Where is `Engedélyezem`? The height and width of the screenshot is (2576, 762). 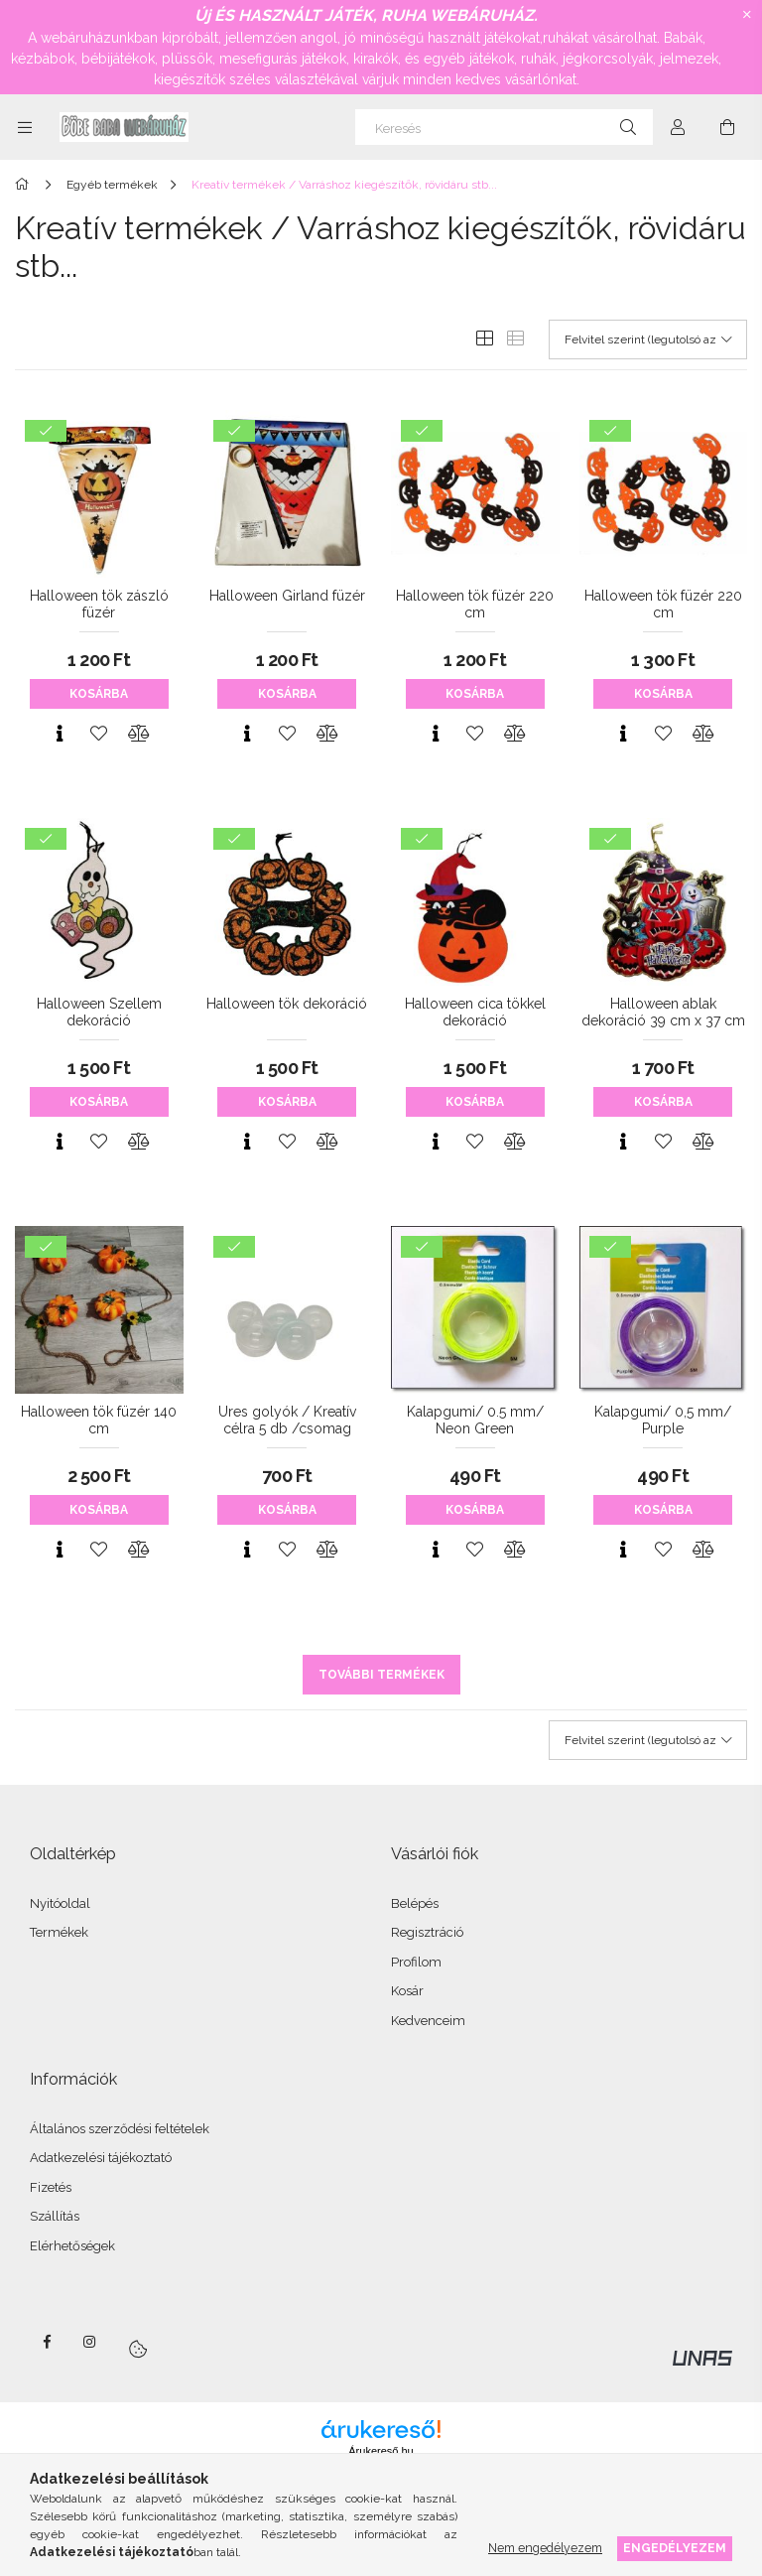 Engedélyezem is located at coordinates (674, 2547).